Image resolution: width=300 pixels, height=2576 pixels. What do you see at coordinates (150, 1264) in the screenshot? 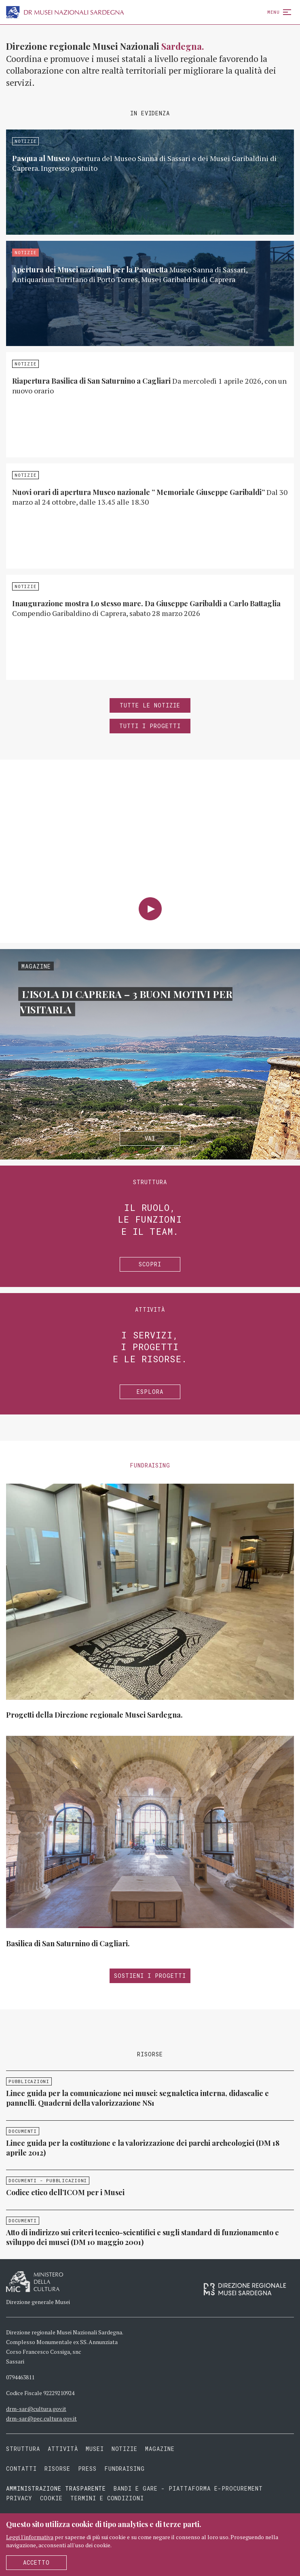
I see `Scopri` at bounding box center [150, 1264].